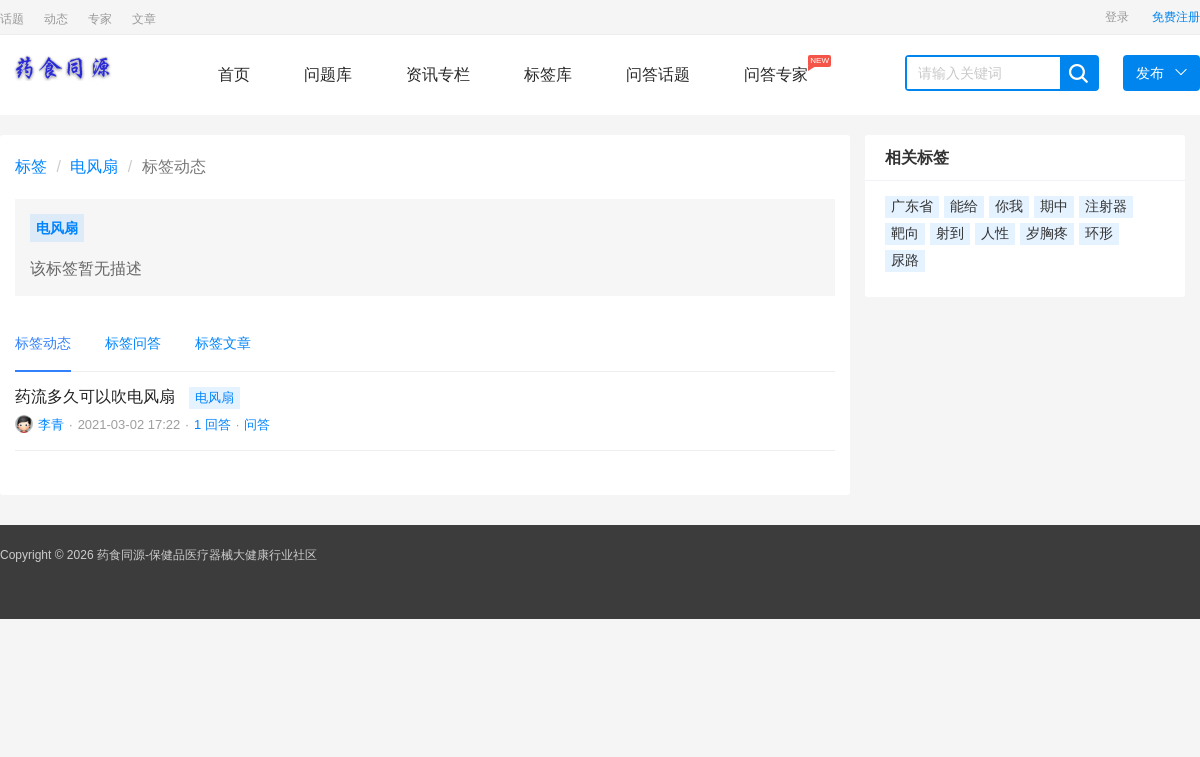 This screenshot has width=1200, height=757. What do you see at coordinates (234, 74) in the screenshot?
I see `首页` at bounding box center [234, 74].